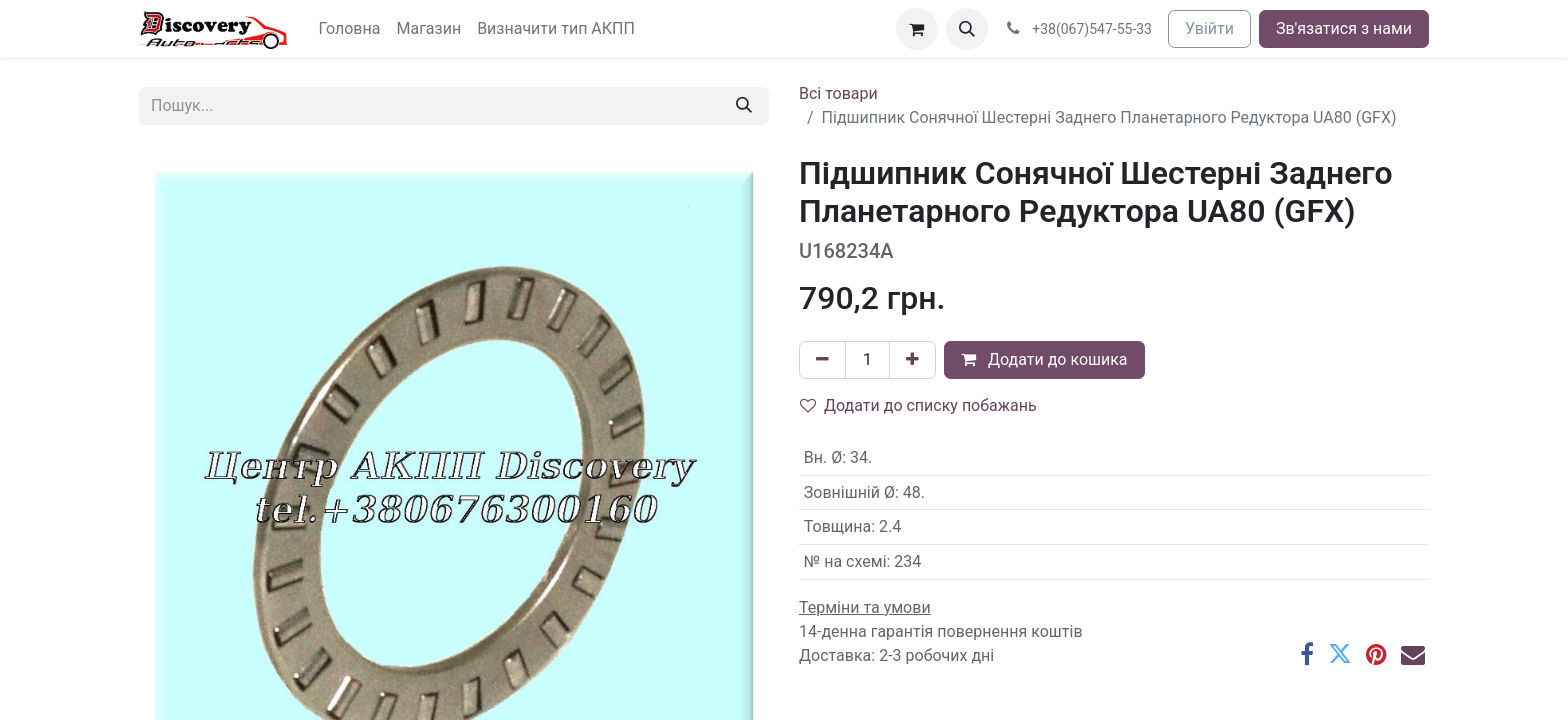 This screenshot has height=720, width=1568. I want to click on [Facebook], so click(1307, 654).